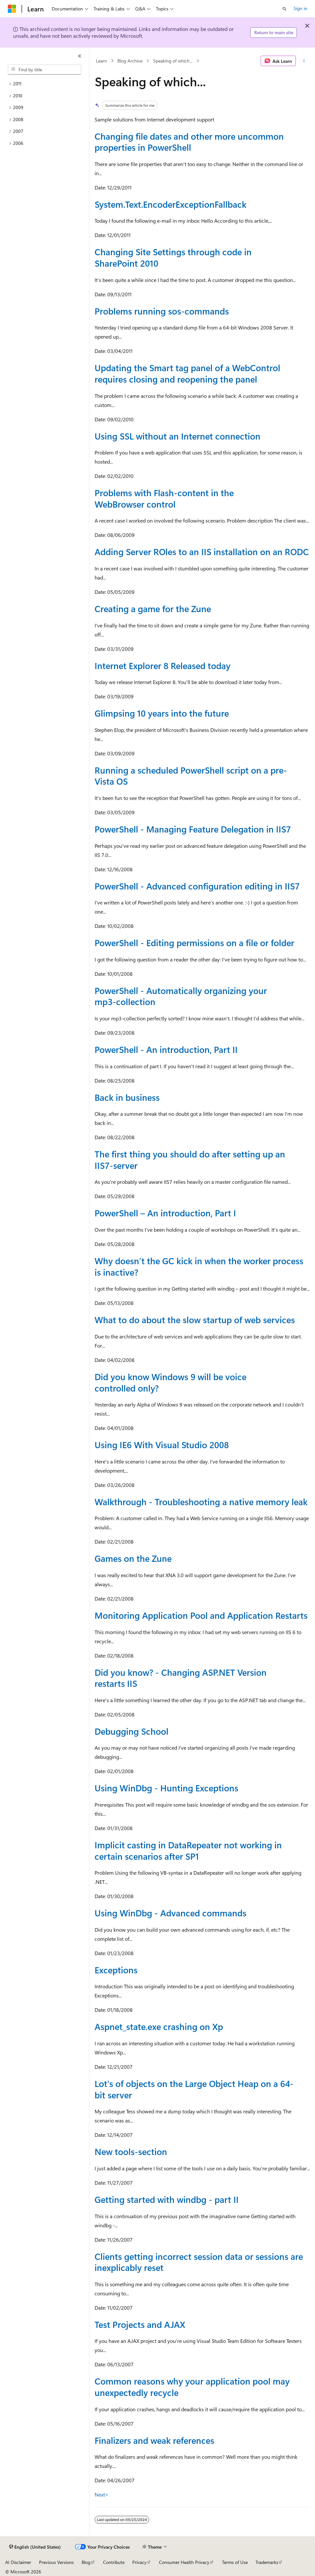 This screenshot has width=315, height=2576. I want to click on Why doesn’t the GC kick in when the worker process is inactive?, so click(199, 1266).